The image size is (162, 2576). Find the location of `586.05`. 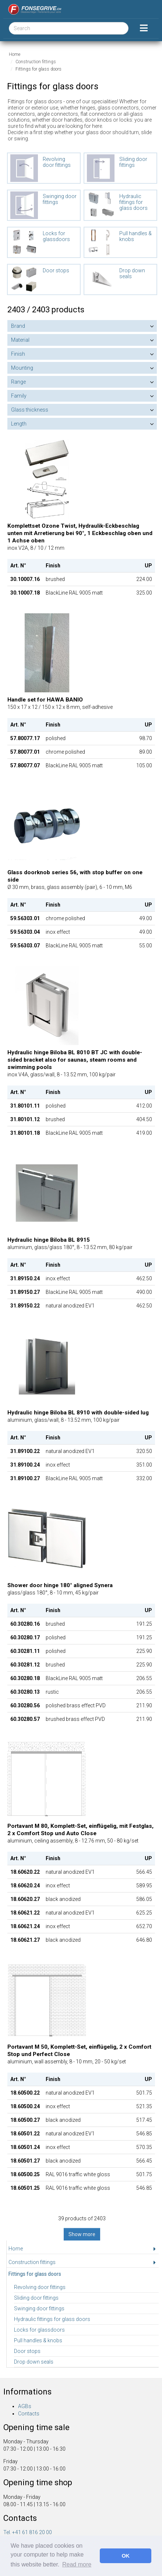

586.05 is located at coordinates (144, 1899).